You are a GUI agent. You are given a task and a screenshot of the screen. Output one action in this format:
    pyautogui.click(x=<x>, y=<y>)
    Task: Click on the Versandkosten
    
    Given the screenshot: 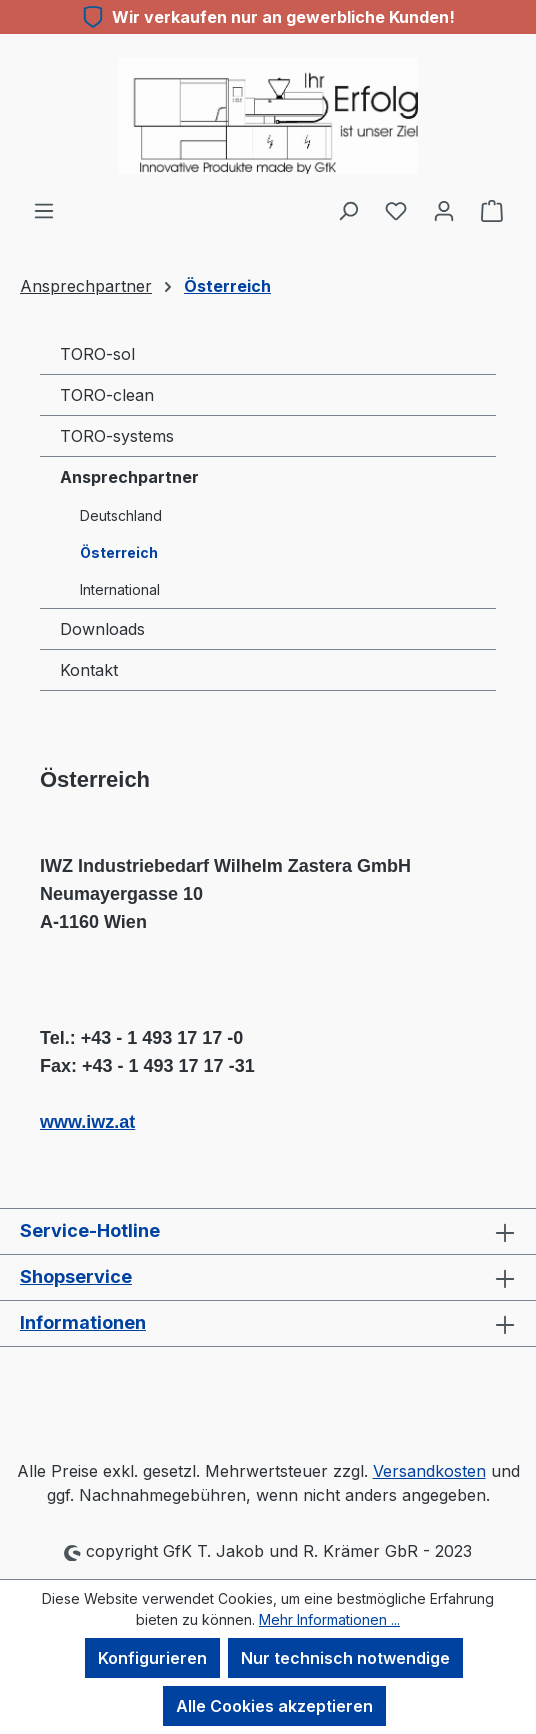 What is the action you would take?
    pyautogui.click(x=429, y=1471)
    